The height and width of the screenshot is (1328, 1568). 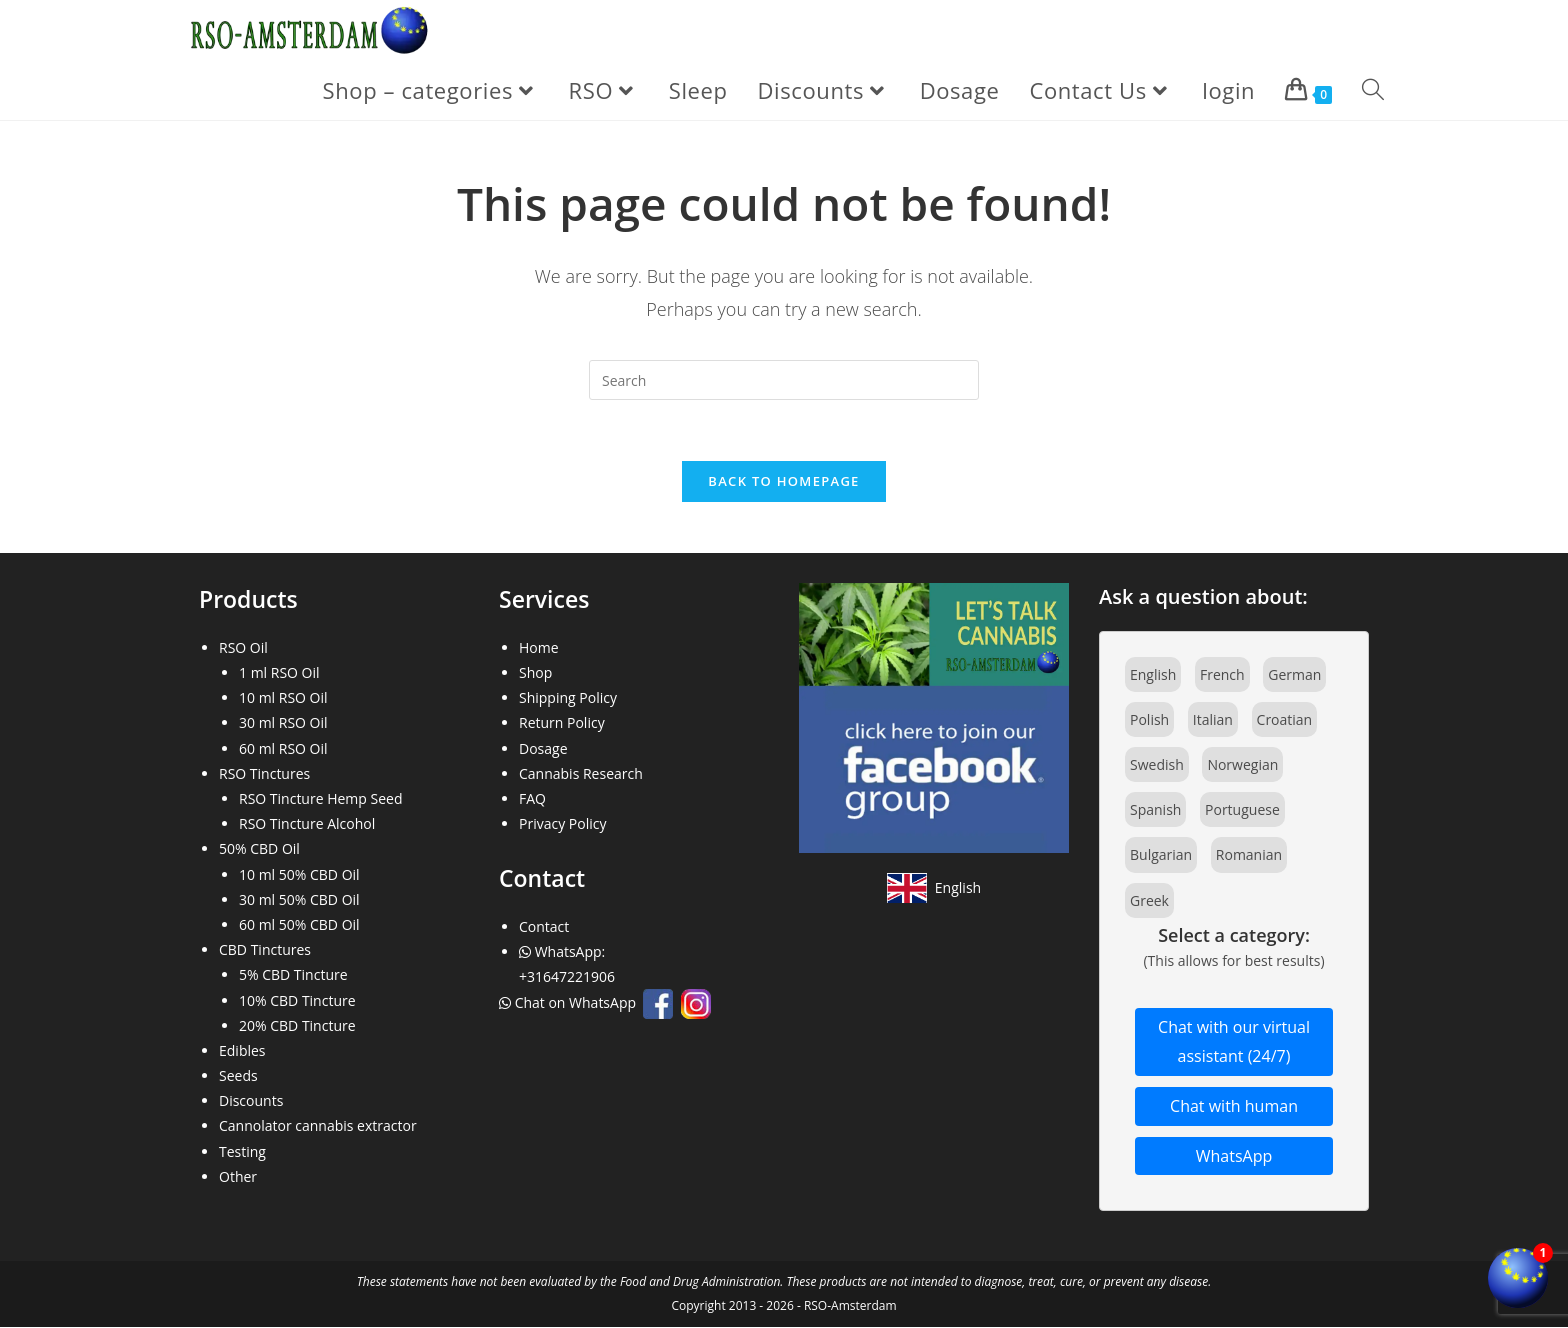 What do you see at coordinates (1153, 674) in the screenshot?
I see `English` at bounding box center [1153, 674].